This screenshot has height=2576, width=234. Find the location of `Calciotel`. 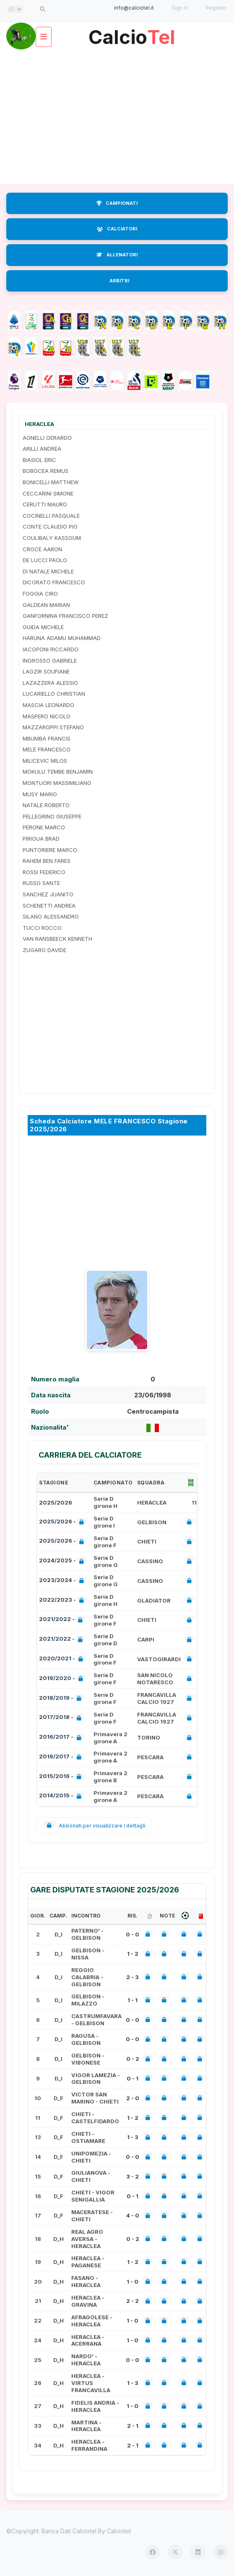

Calciotel is located at coordinates (119, 2531).